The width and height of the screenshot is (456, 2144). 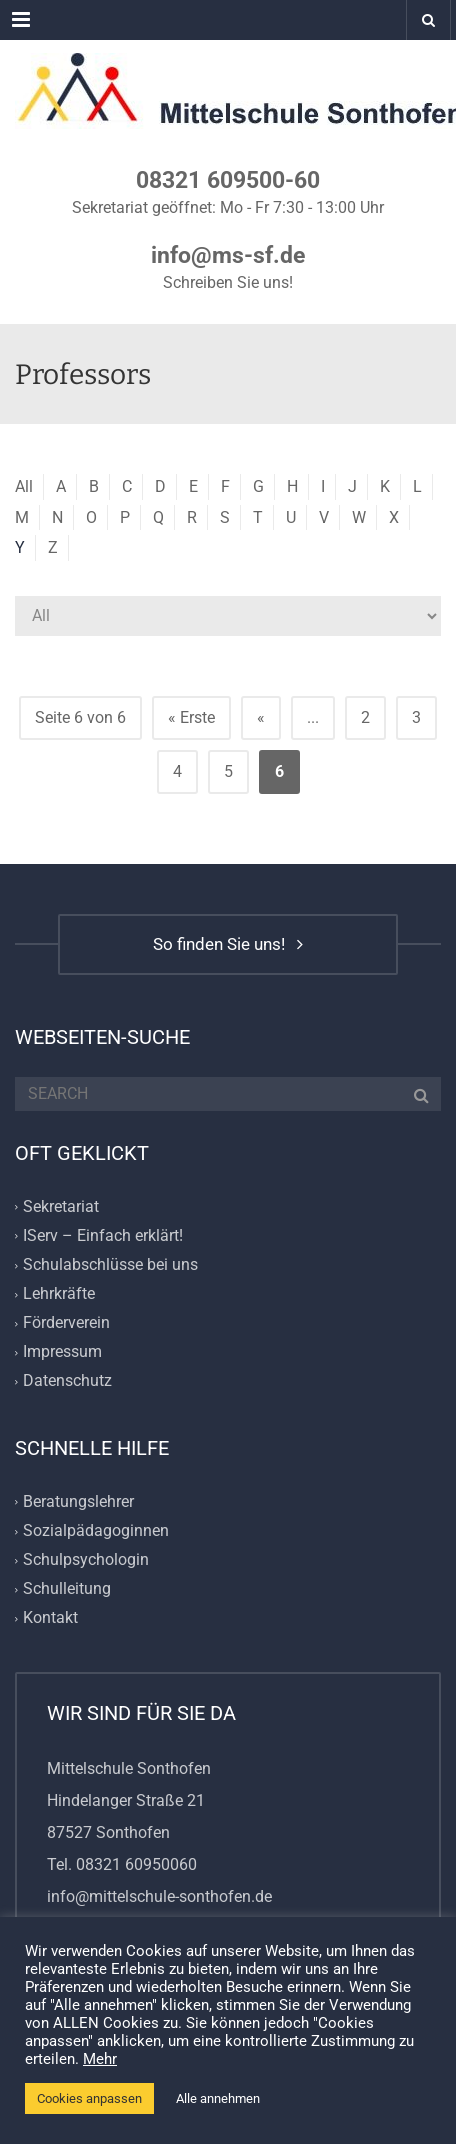 What do you see at coordinates (86, 1559) in the screenshot?
I see `Schulpsychologin` at bounding box center [86, 1559].